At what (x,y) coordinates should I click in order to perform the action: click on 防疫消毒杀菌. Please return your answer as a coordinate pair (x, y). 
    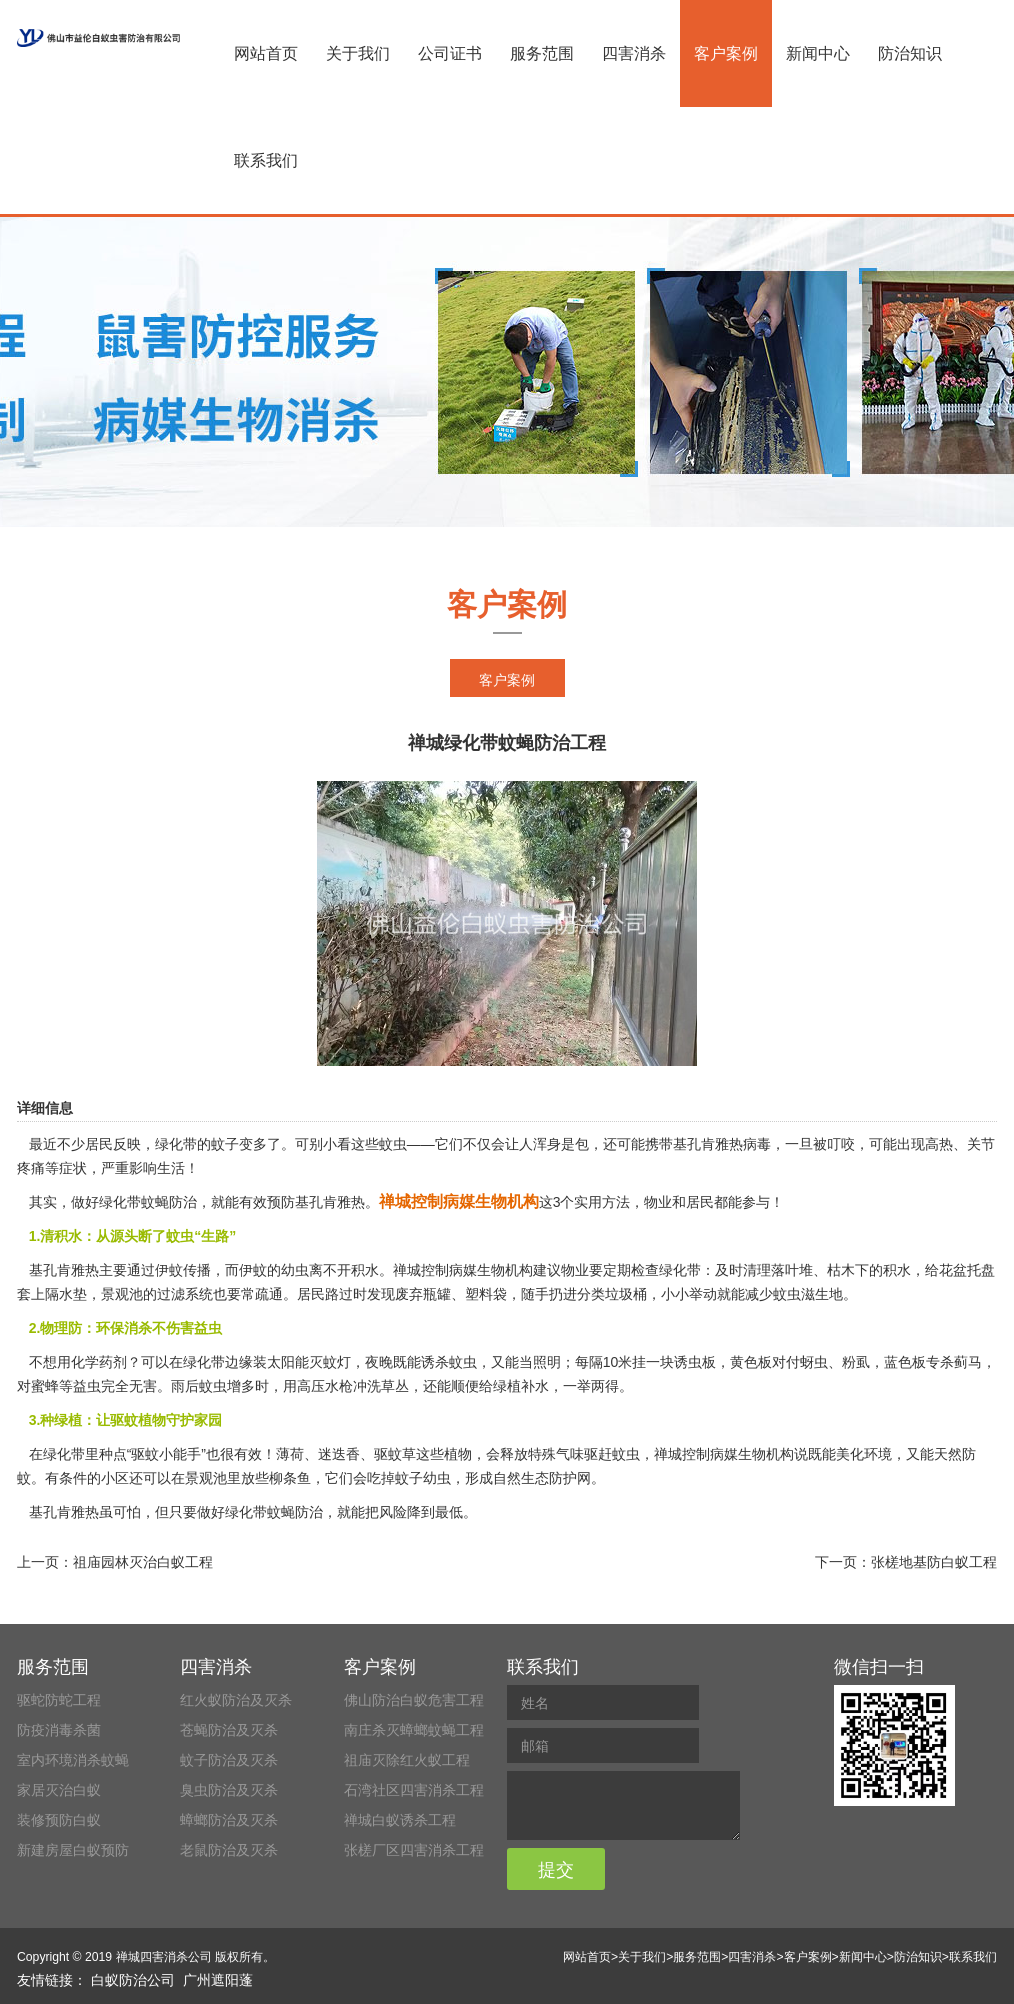
    Looking at the image, I should click on (59, 1730).